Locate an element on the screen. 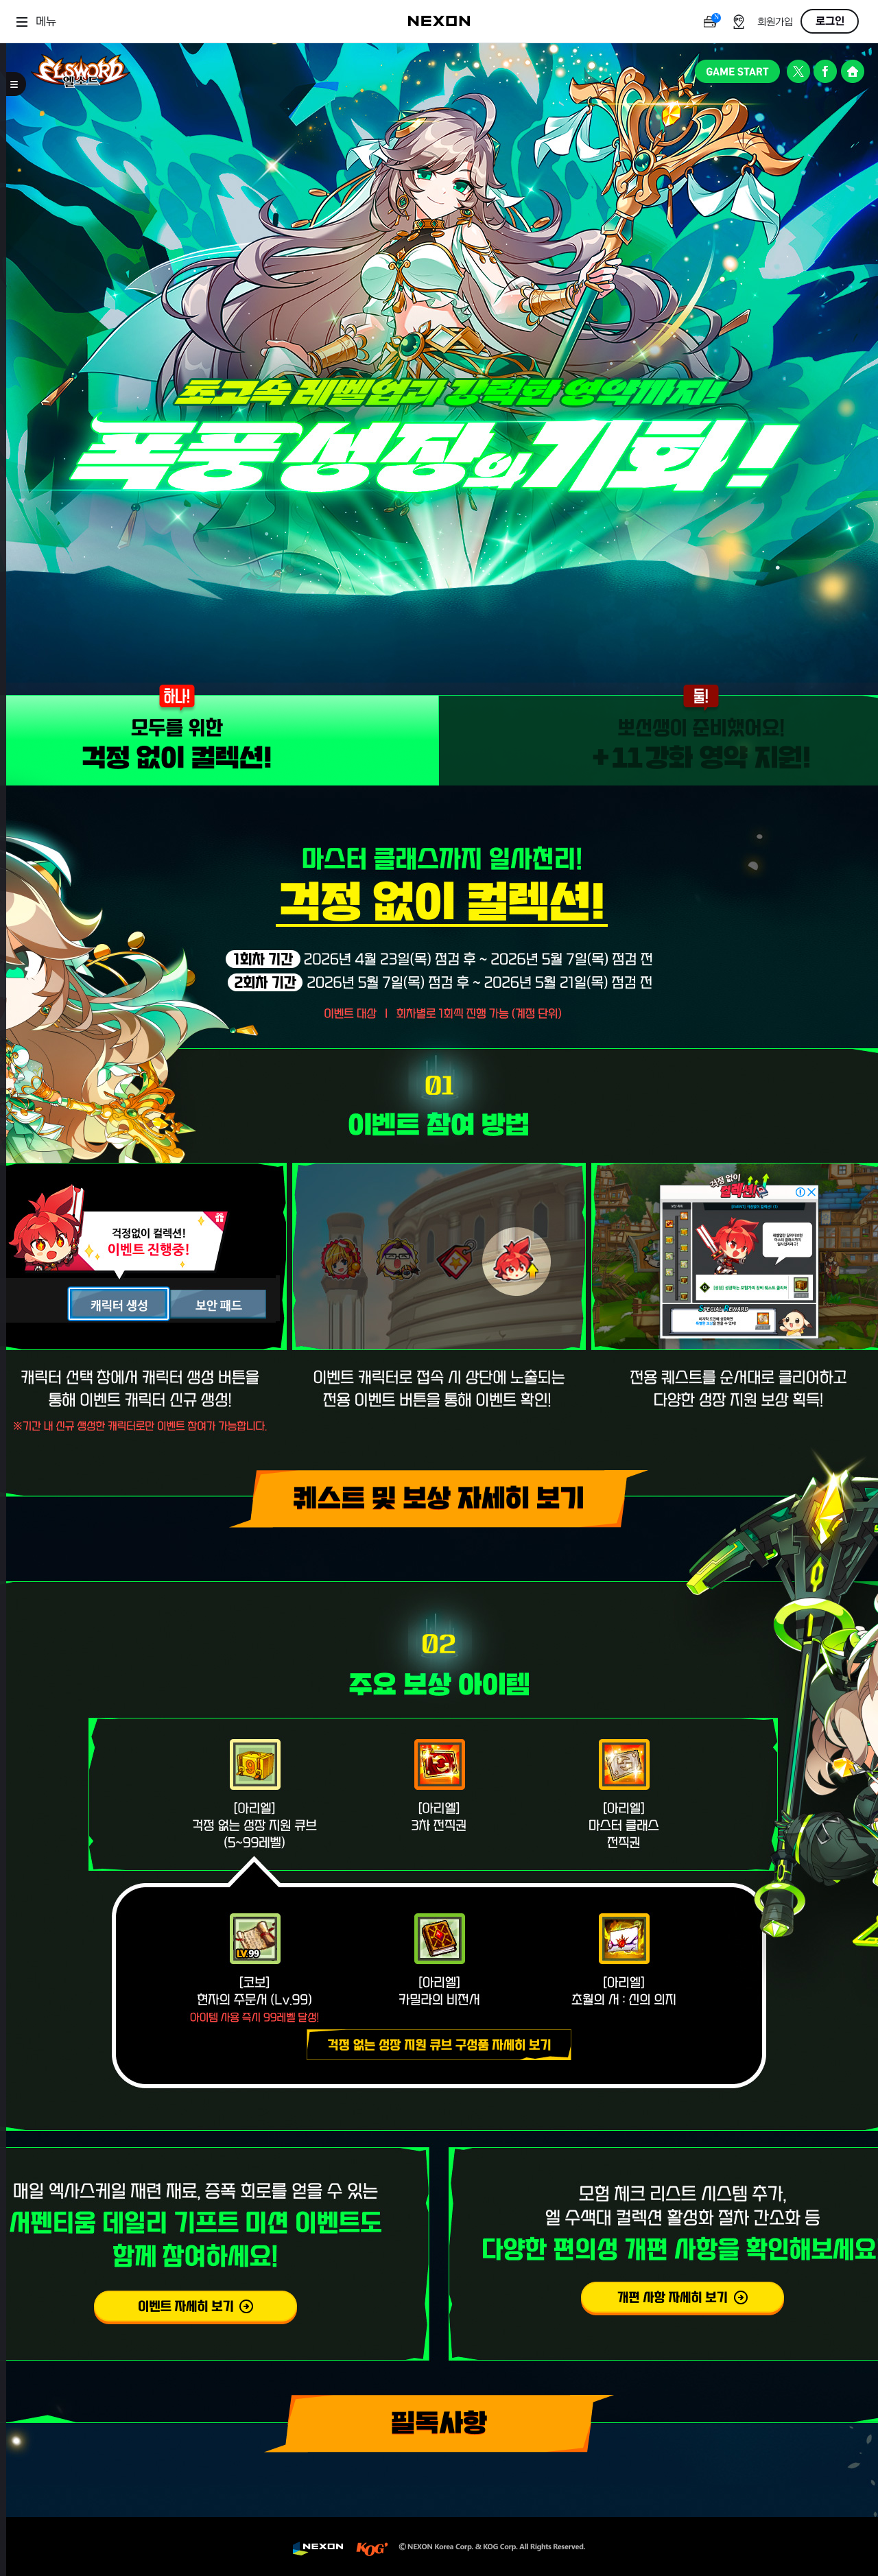  공식 홈페이지 바로가기 is located at coordinates (852, 71).